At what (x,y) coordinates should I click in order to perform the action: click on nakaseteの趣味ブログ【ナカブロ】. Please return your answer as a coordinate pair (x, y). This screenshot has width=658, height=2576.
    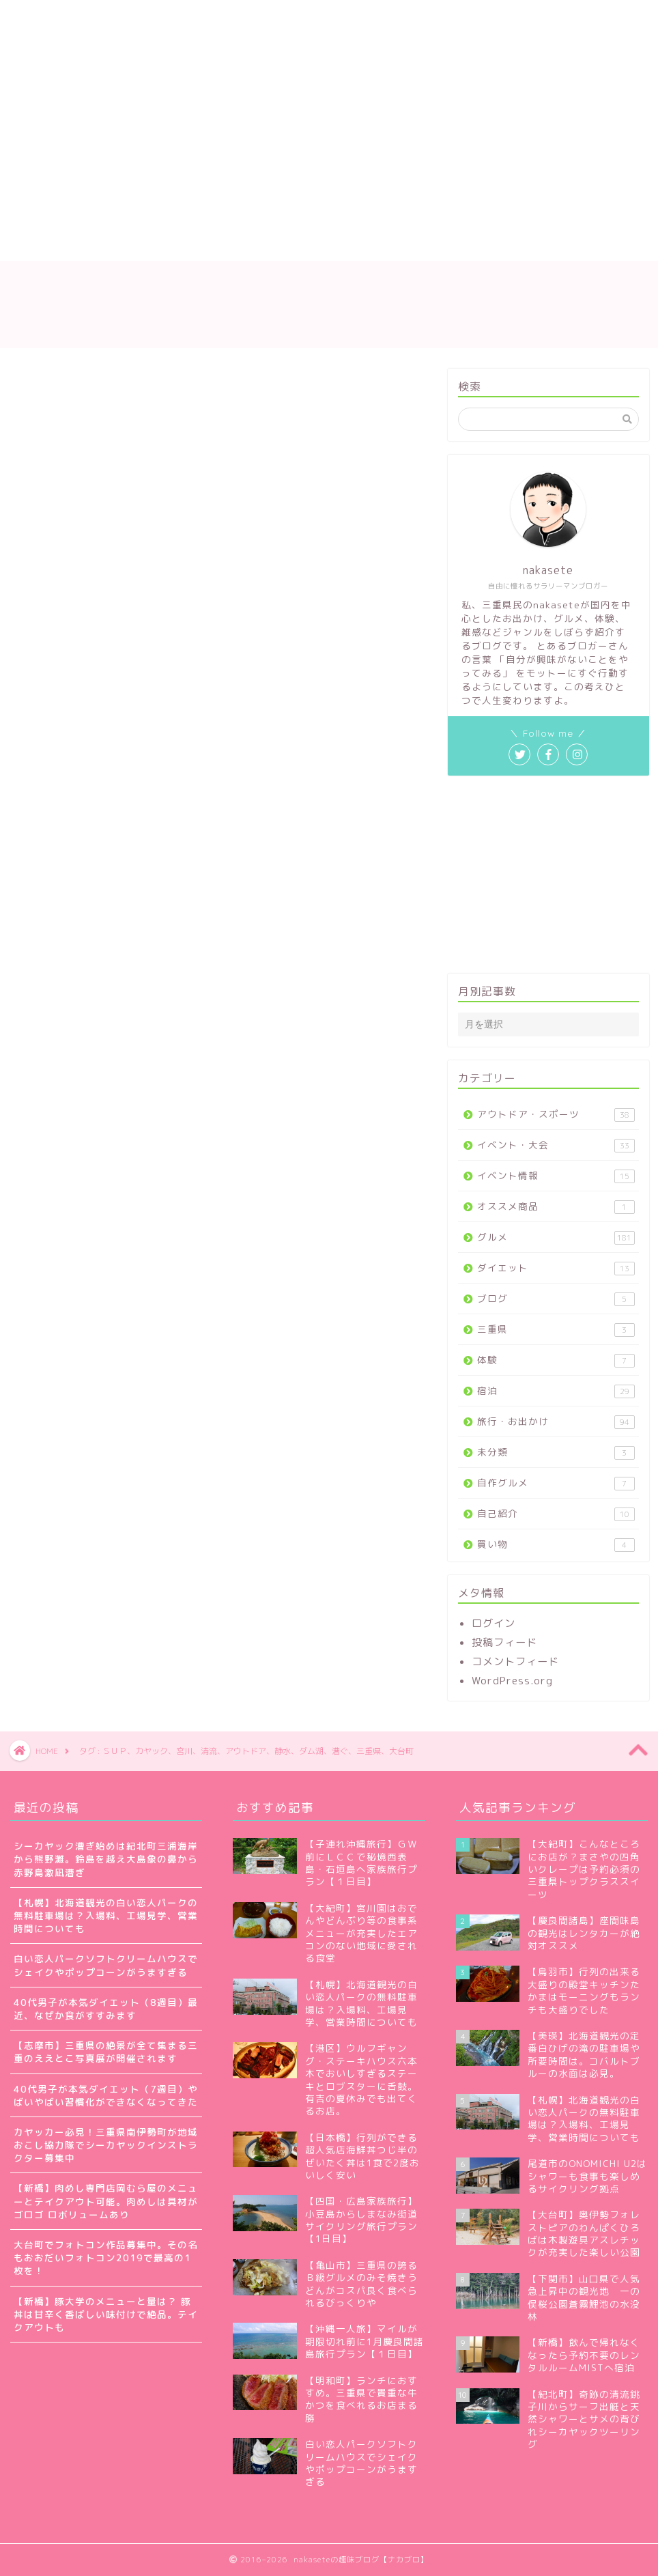
    Looking at the image, I should click on (329, 304).